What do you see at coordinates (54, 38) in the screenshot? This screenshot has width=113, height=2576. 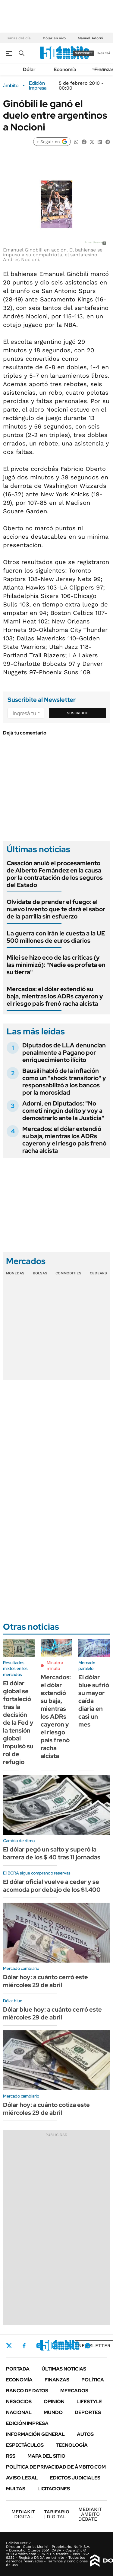 I see `Dólar en vivo` at bounding box center [54, 38].